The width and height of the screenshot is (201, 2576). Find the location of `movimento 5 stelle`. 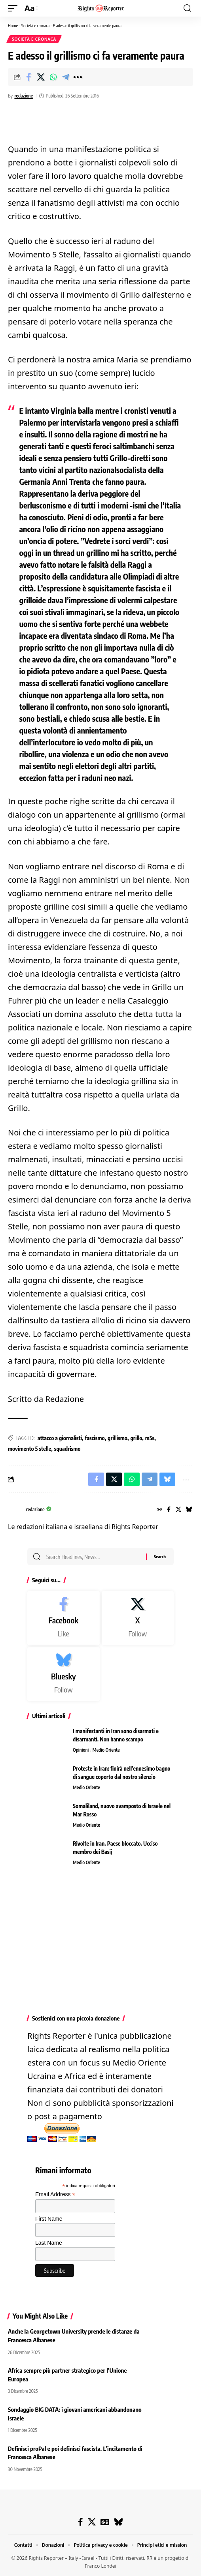

movimento 5 stelle is located at coordinates (29, 1448).